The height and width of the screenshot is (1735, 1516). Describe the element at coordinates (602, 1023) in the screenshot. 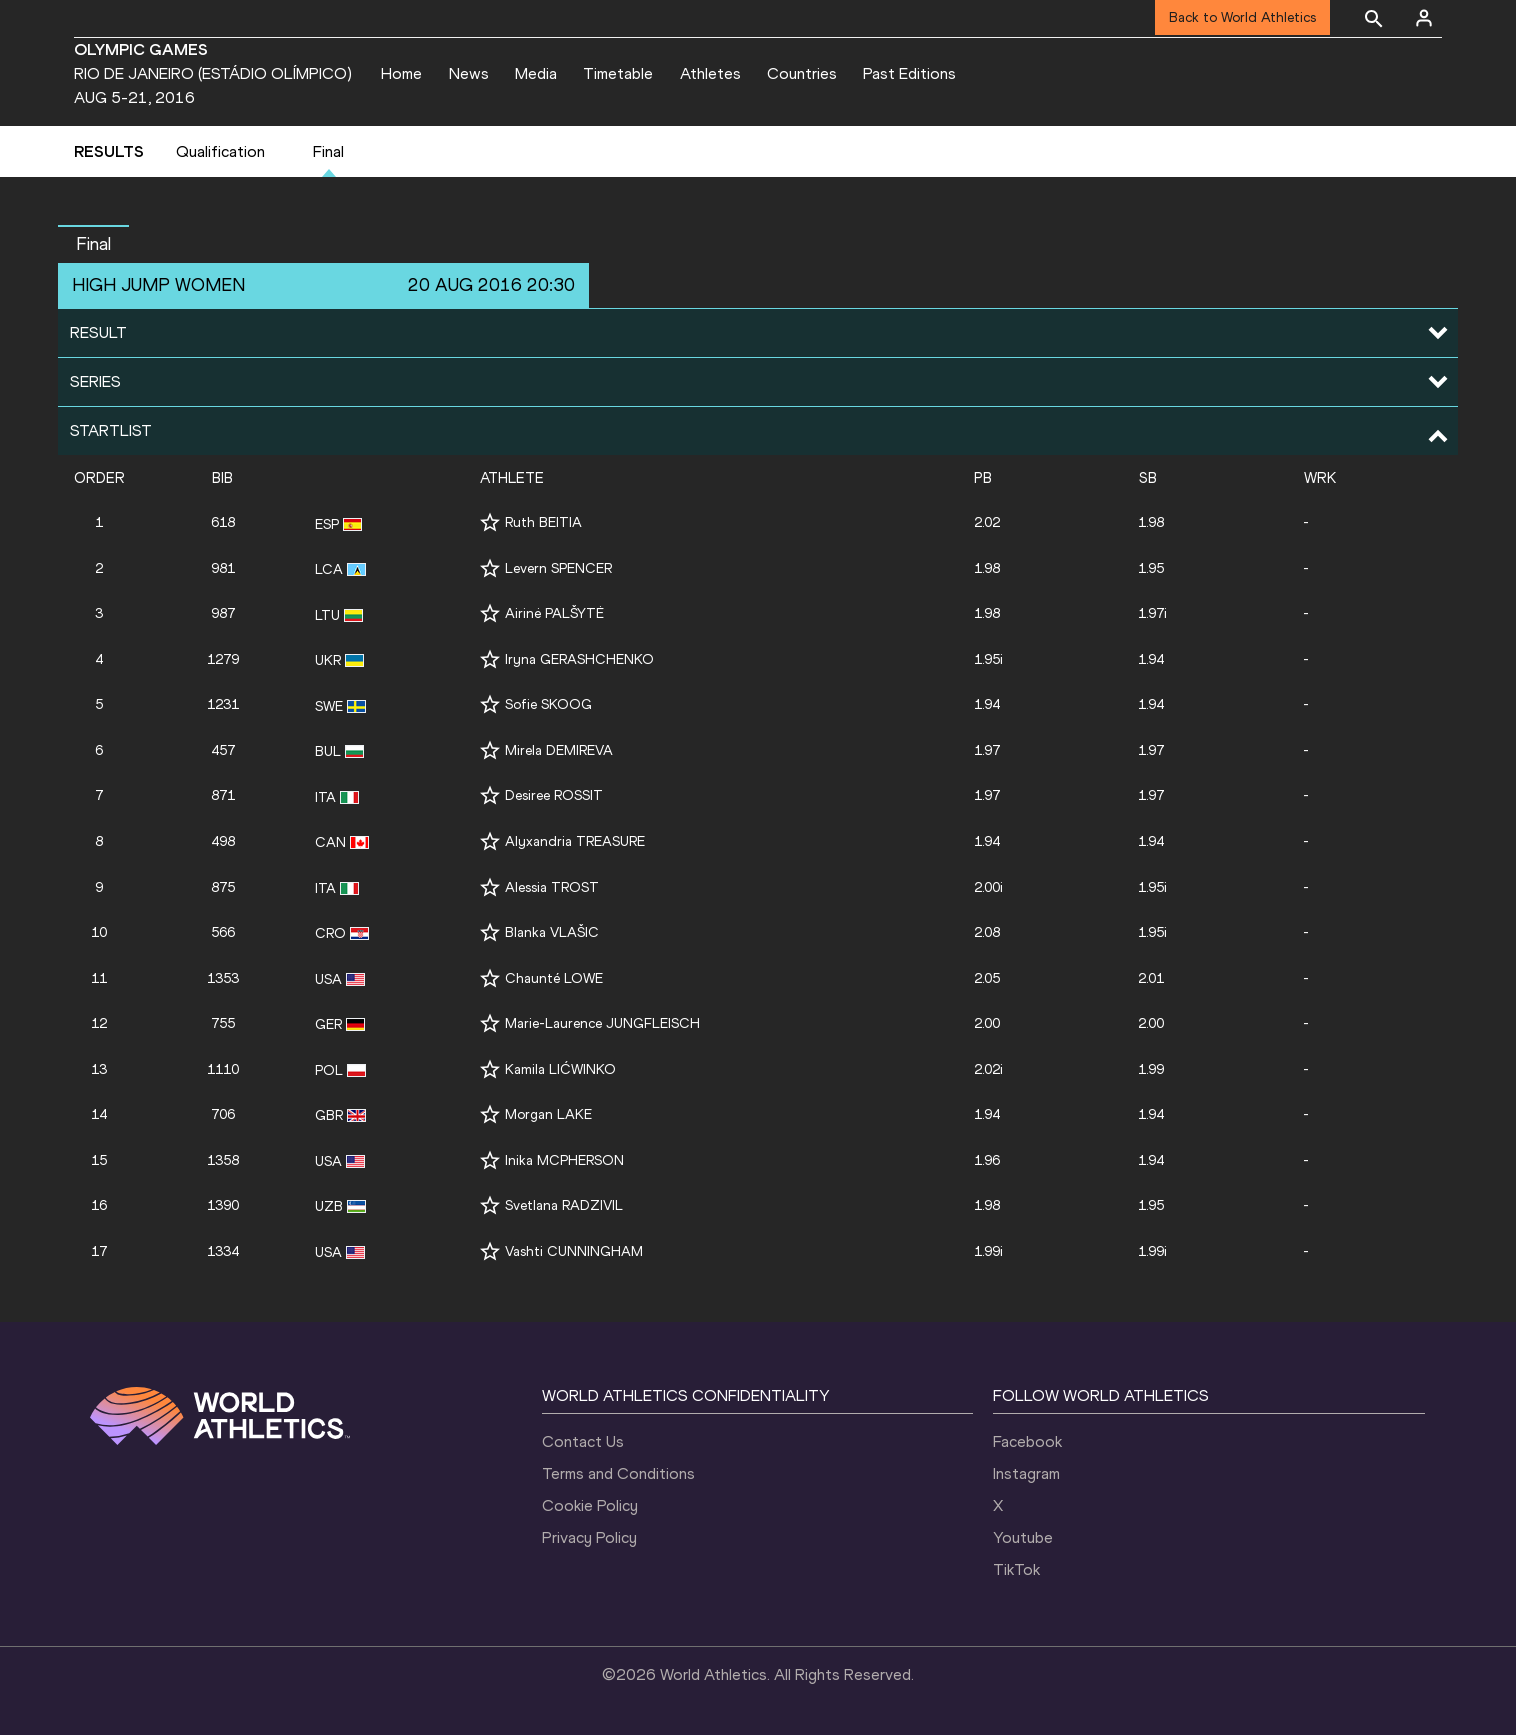

I see `Marie-Laurence JUNGFLEISCH` at that location.